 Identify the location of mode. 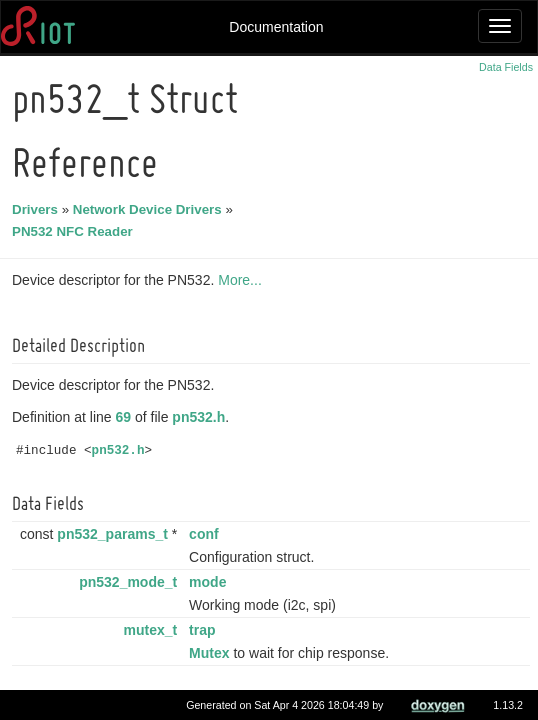
(210, 582).